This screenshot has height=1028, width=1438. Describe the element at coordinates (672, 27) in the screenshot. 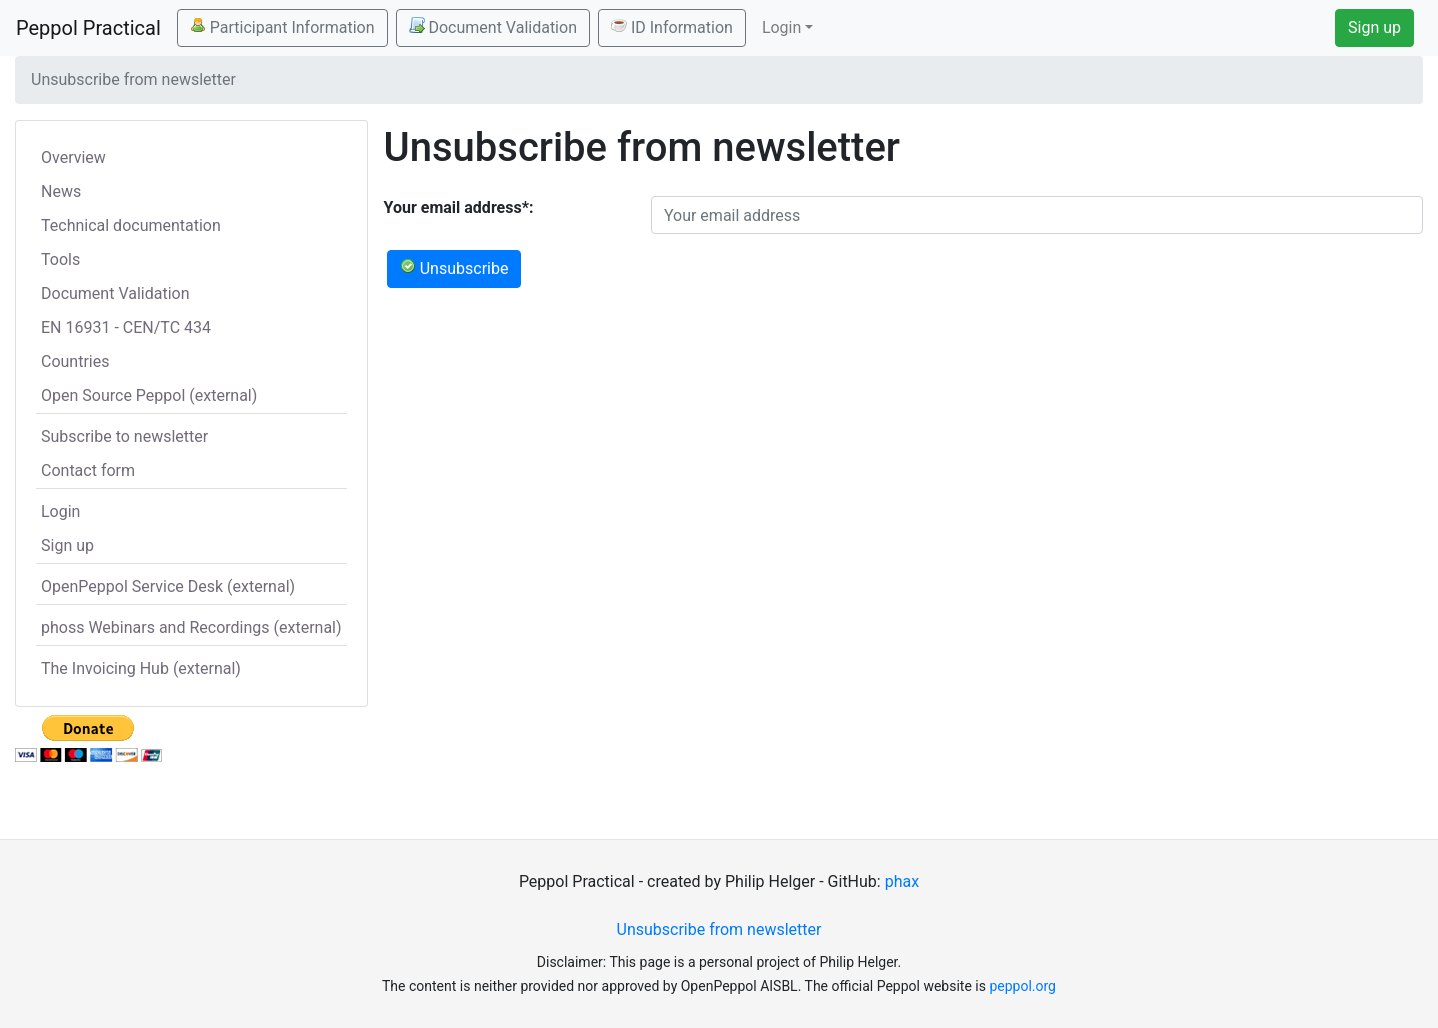

I see `ID Information` at that location.